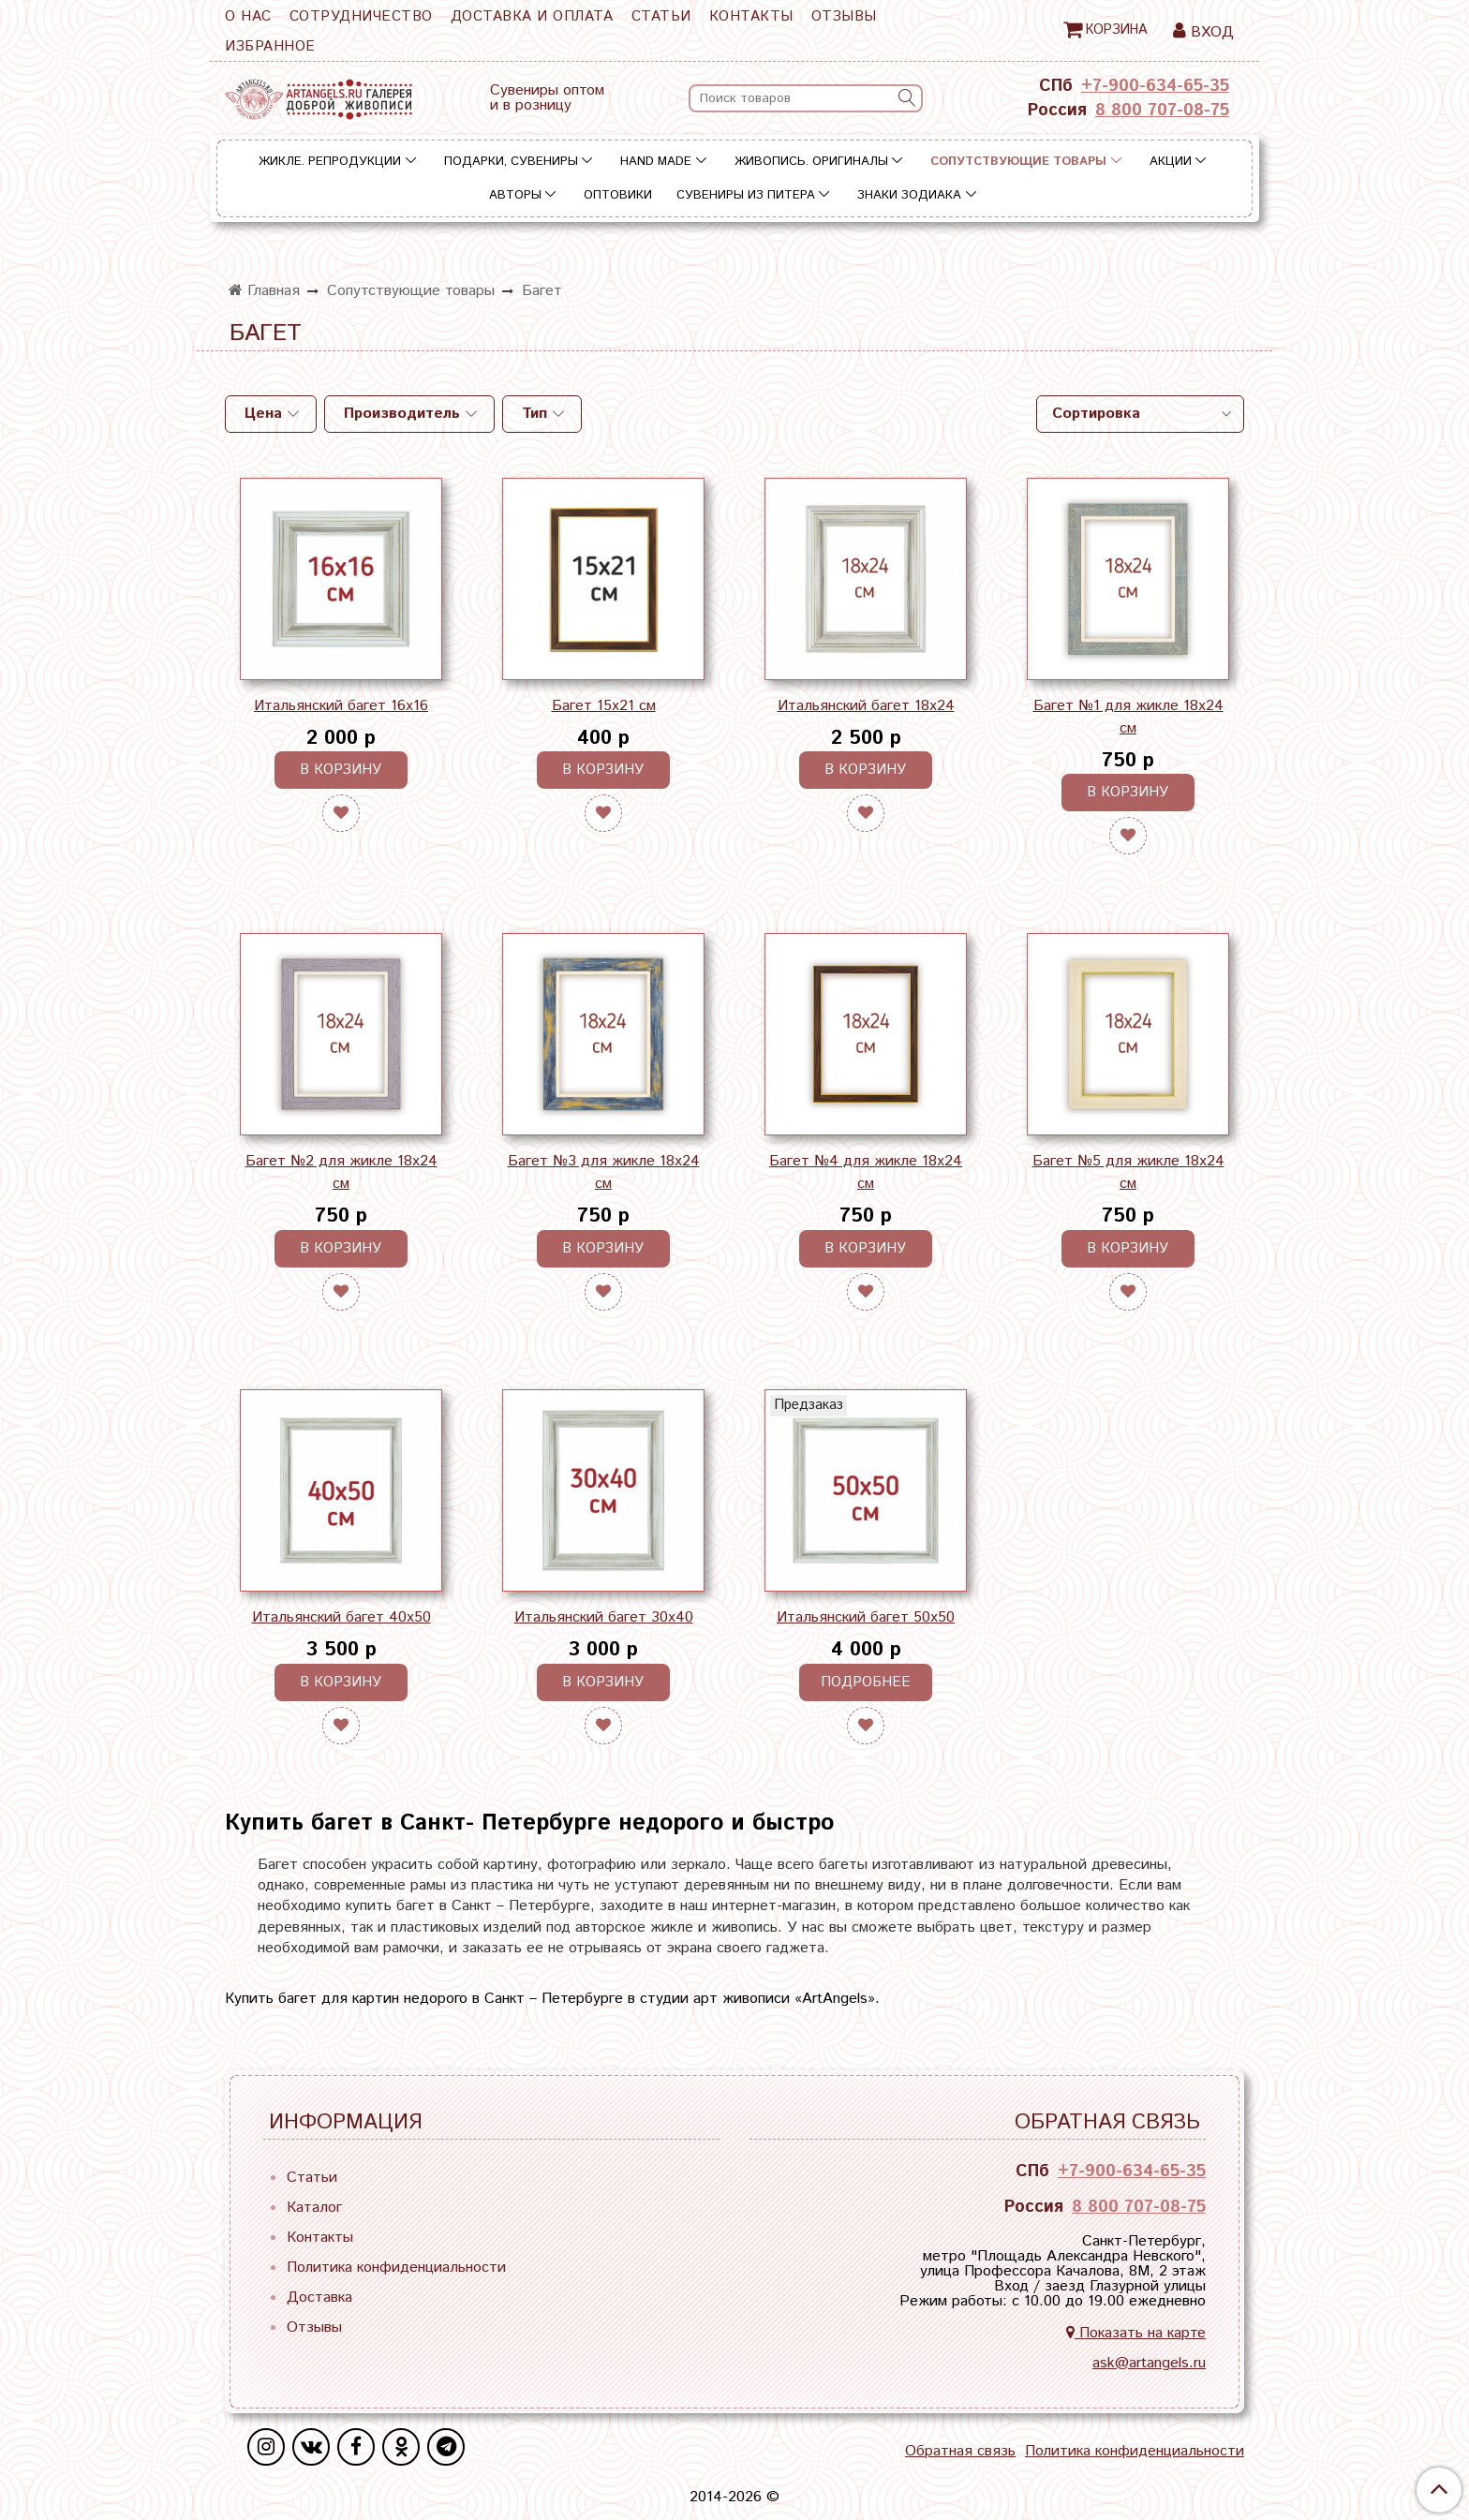 This screenshot has height=2520, width=1469. Describe the element at coordinates (1171, 161) in the screenshot. I see `Акции` at that location.